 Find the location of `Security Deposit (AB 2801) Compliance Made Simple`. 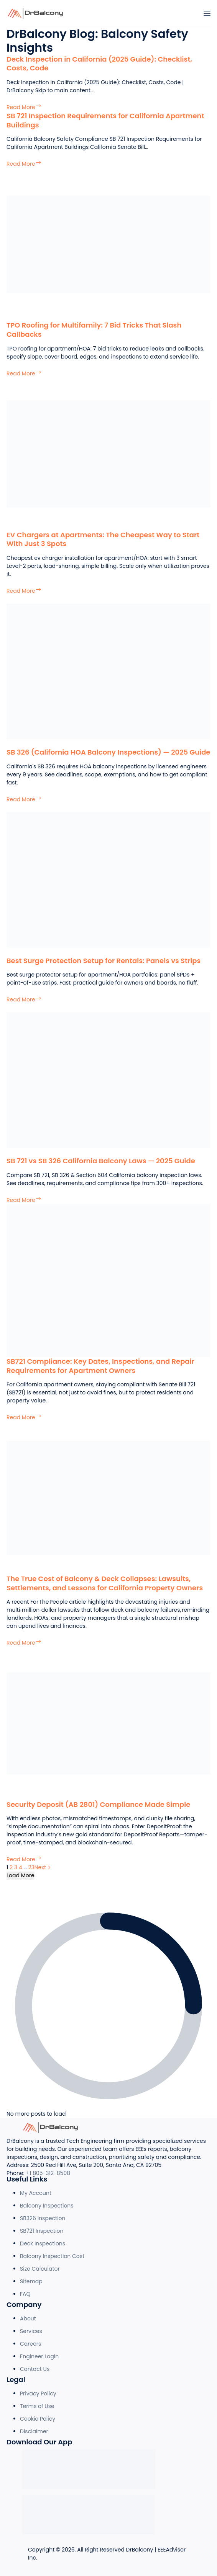

Security Deposit (AB 2801) Compliance Made Simple is located at coordinates (98, 1804).